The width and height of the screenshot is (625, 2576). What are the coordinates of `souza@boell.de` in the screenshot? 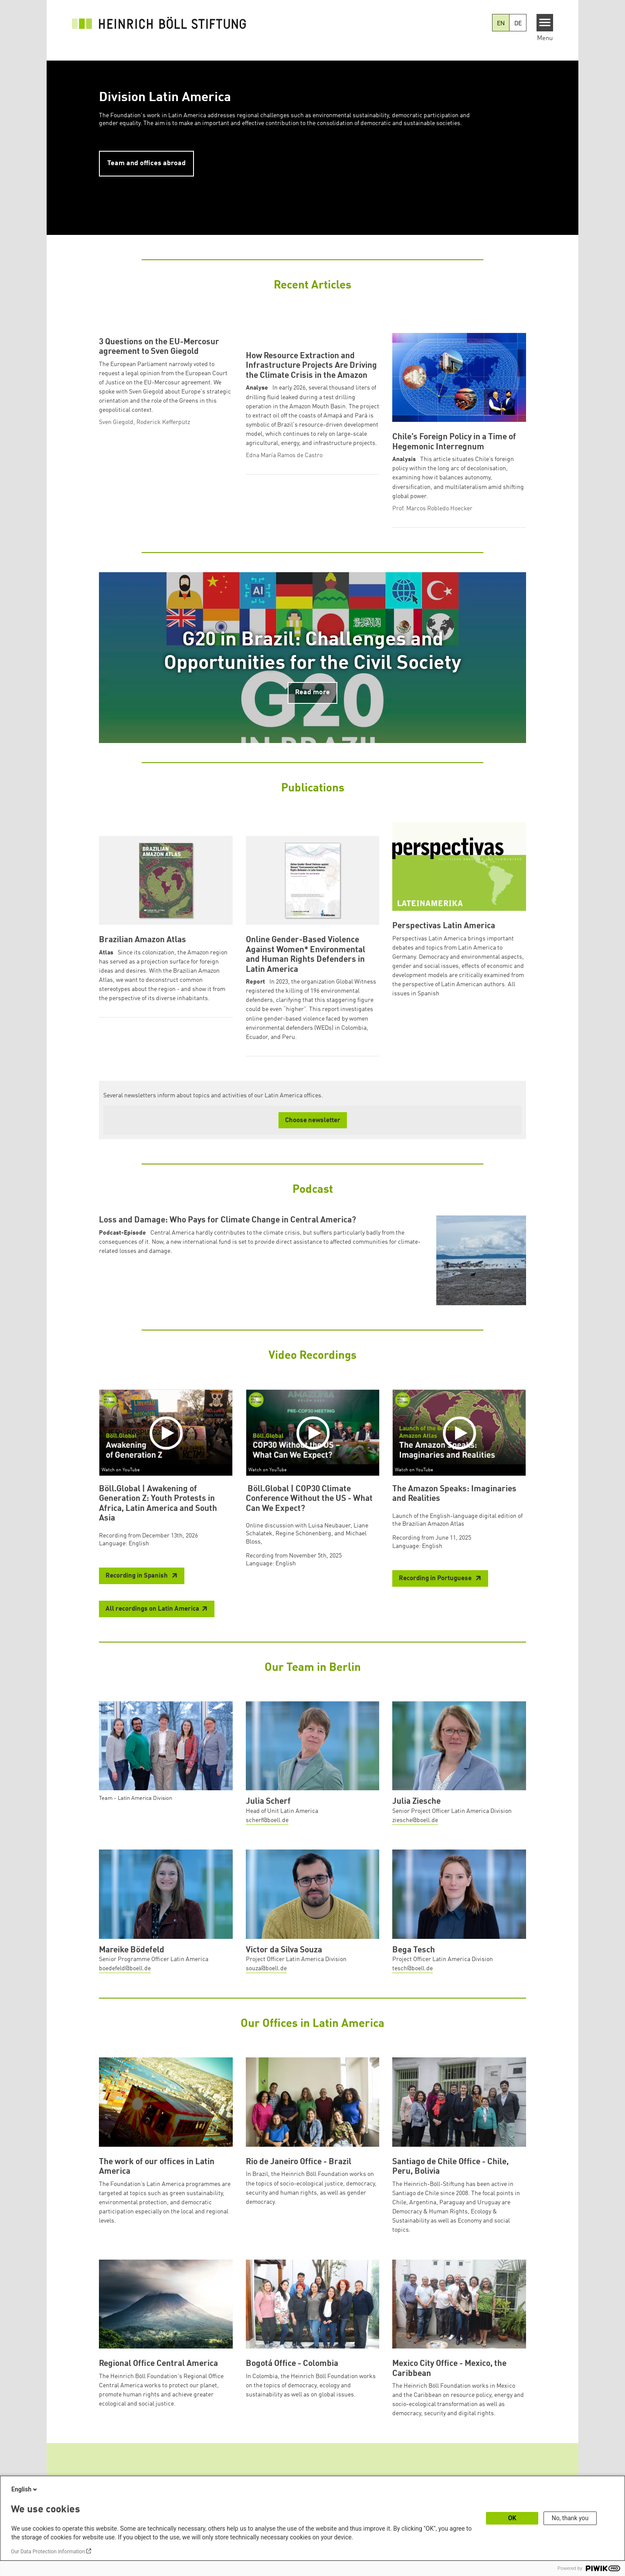 It's located at (266, 1997).